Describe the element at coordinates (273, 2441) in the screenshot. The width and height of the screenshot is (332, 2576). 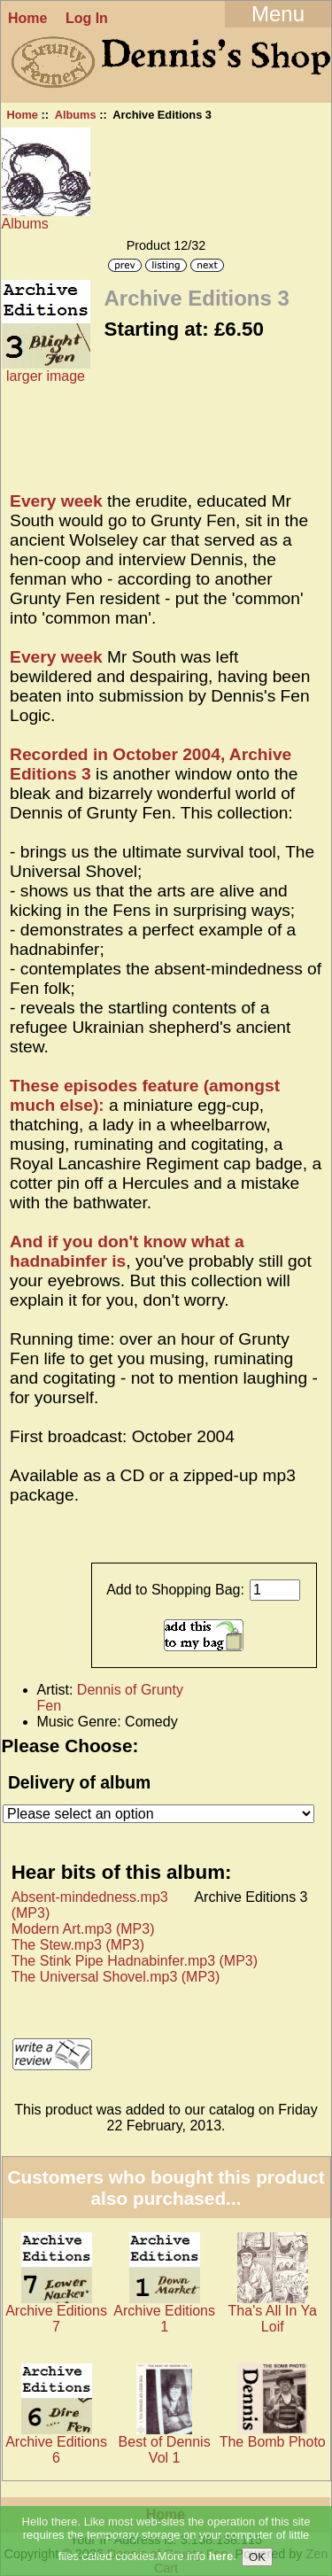
I see `The Bomb Photo` at that location.